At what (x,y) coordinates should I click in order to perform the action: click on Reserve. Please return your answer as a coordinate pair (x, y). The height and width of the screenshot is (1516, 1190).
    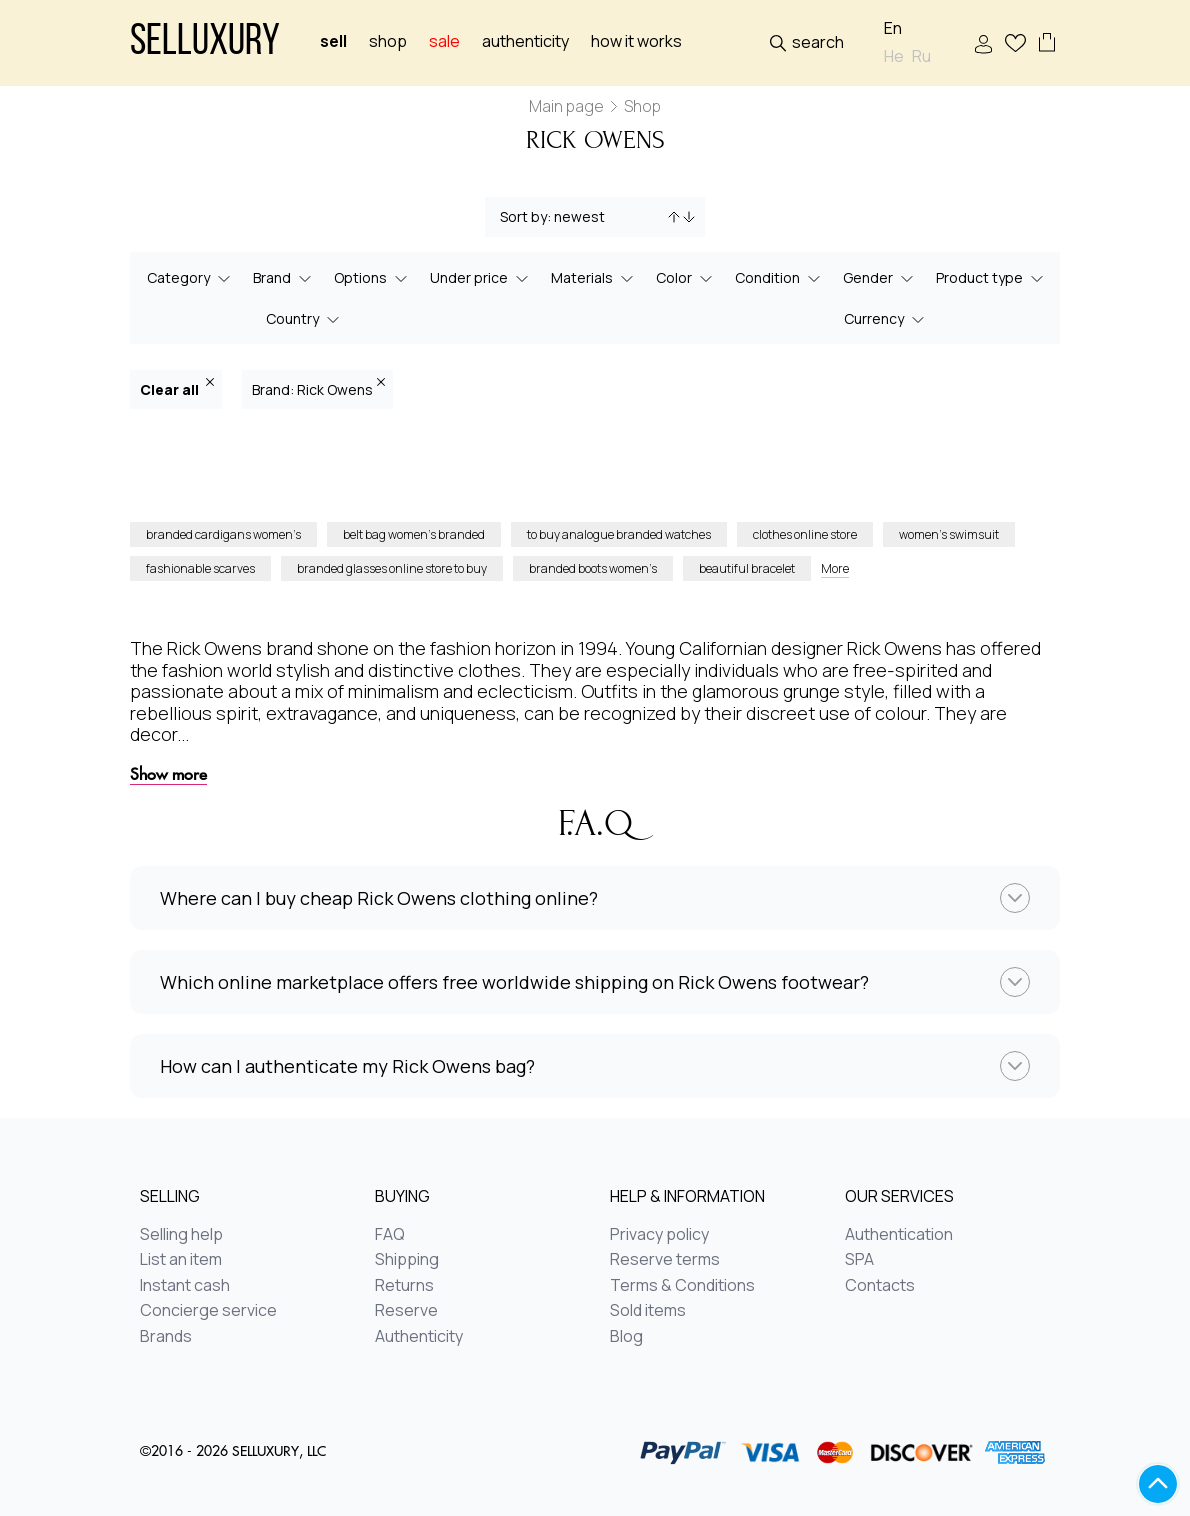
    Looking at the image, I should click on (406, 1311).